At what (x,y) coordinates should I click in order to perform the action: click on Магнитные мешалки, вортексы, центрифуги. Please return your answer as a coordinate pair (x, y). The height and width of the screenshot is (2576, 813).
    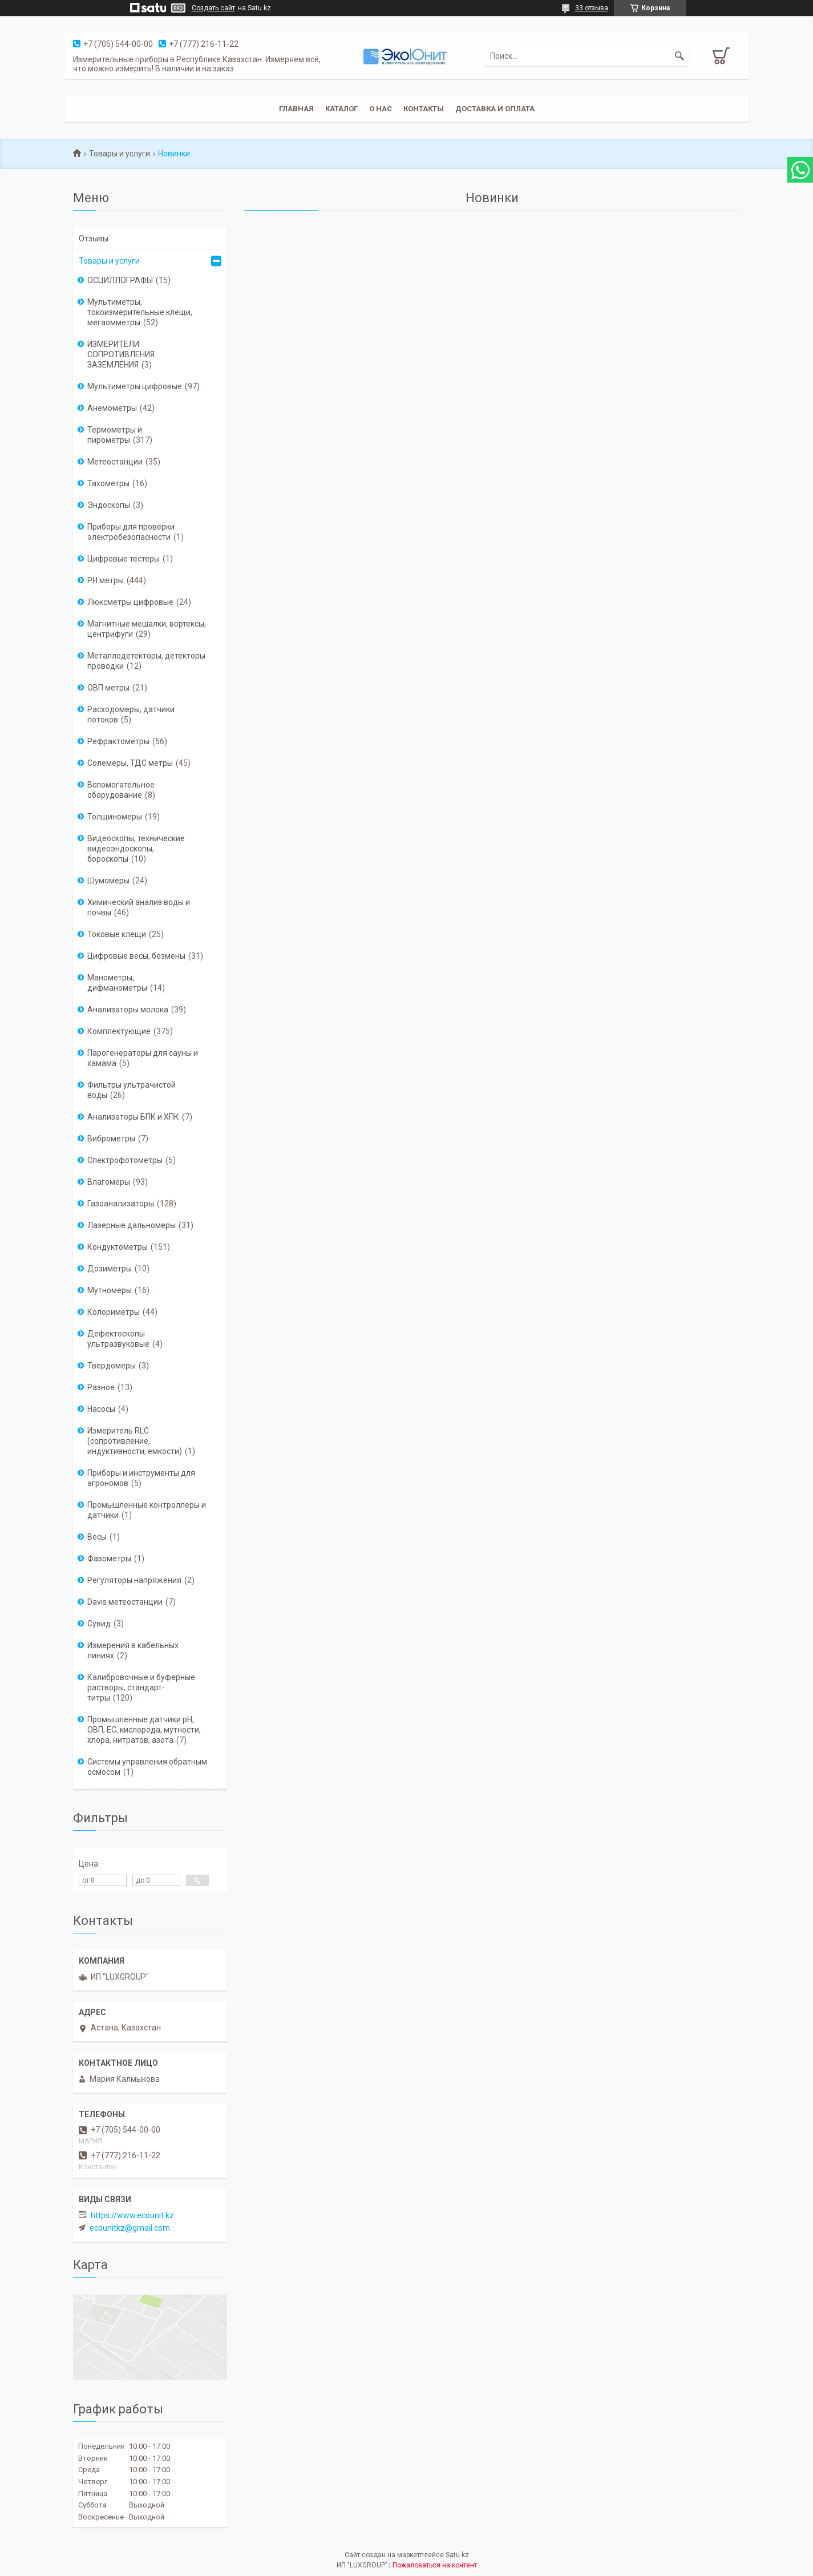
    Looking at the image, I should click on (146, 629).